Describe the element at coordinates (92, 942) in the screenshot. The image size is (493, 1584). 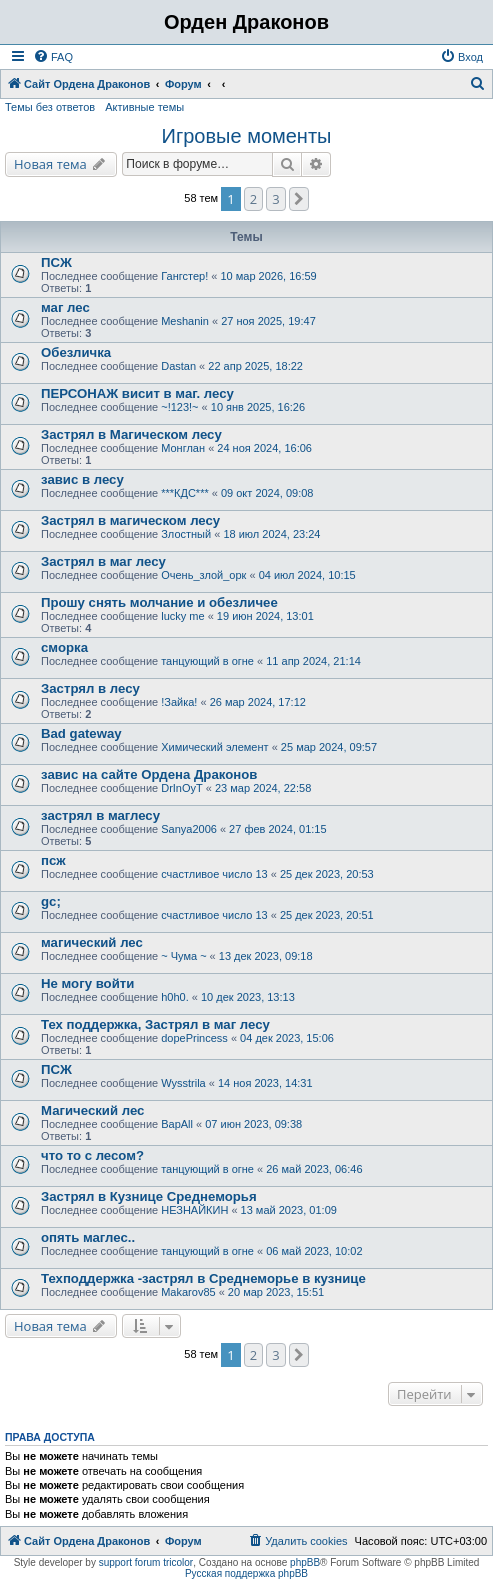
I see `магический лес` at that location.